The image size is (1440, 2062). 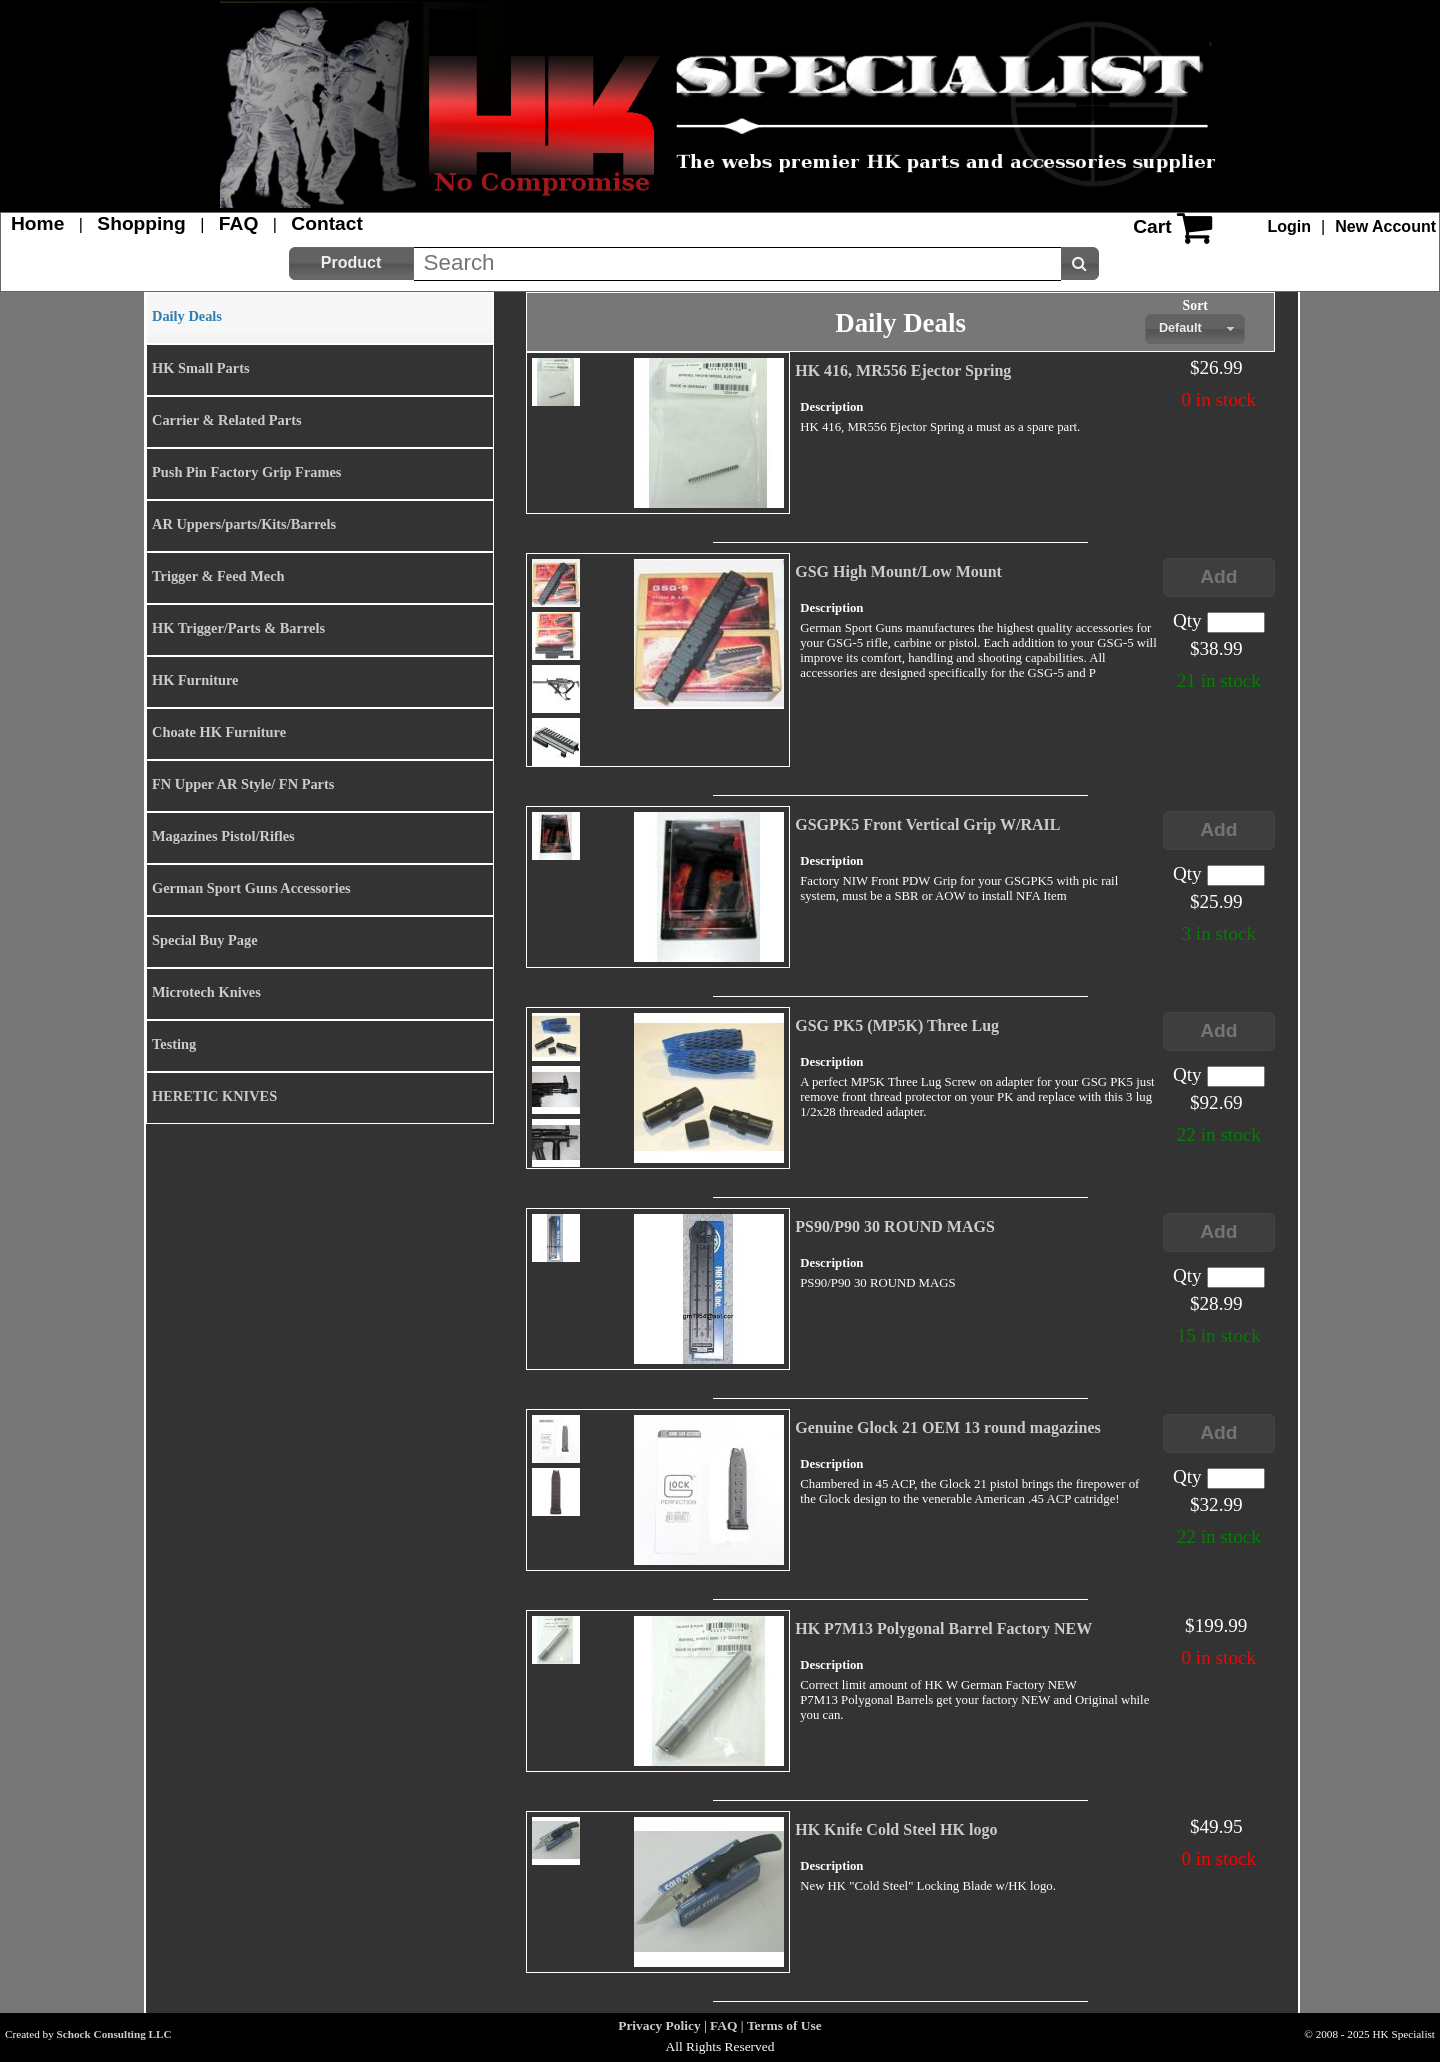 I want to click on [button], so click(x=351, y=263).